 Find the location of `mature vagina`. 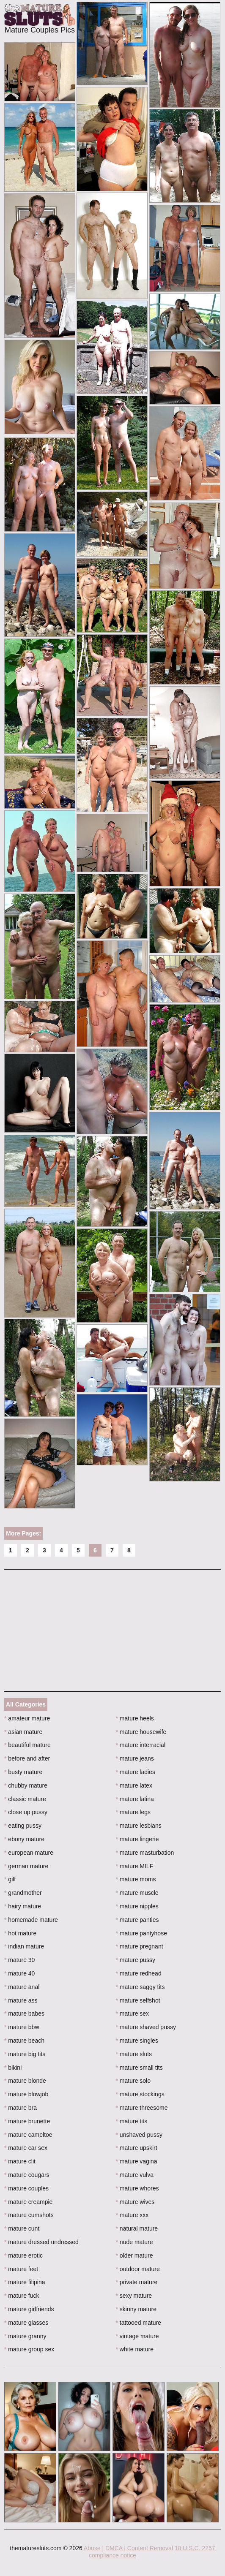

mature vagina is located at coordinates (136, 2161).